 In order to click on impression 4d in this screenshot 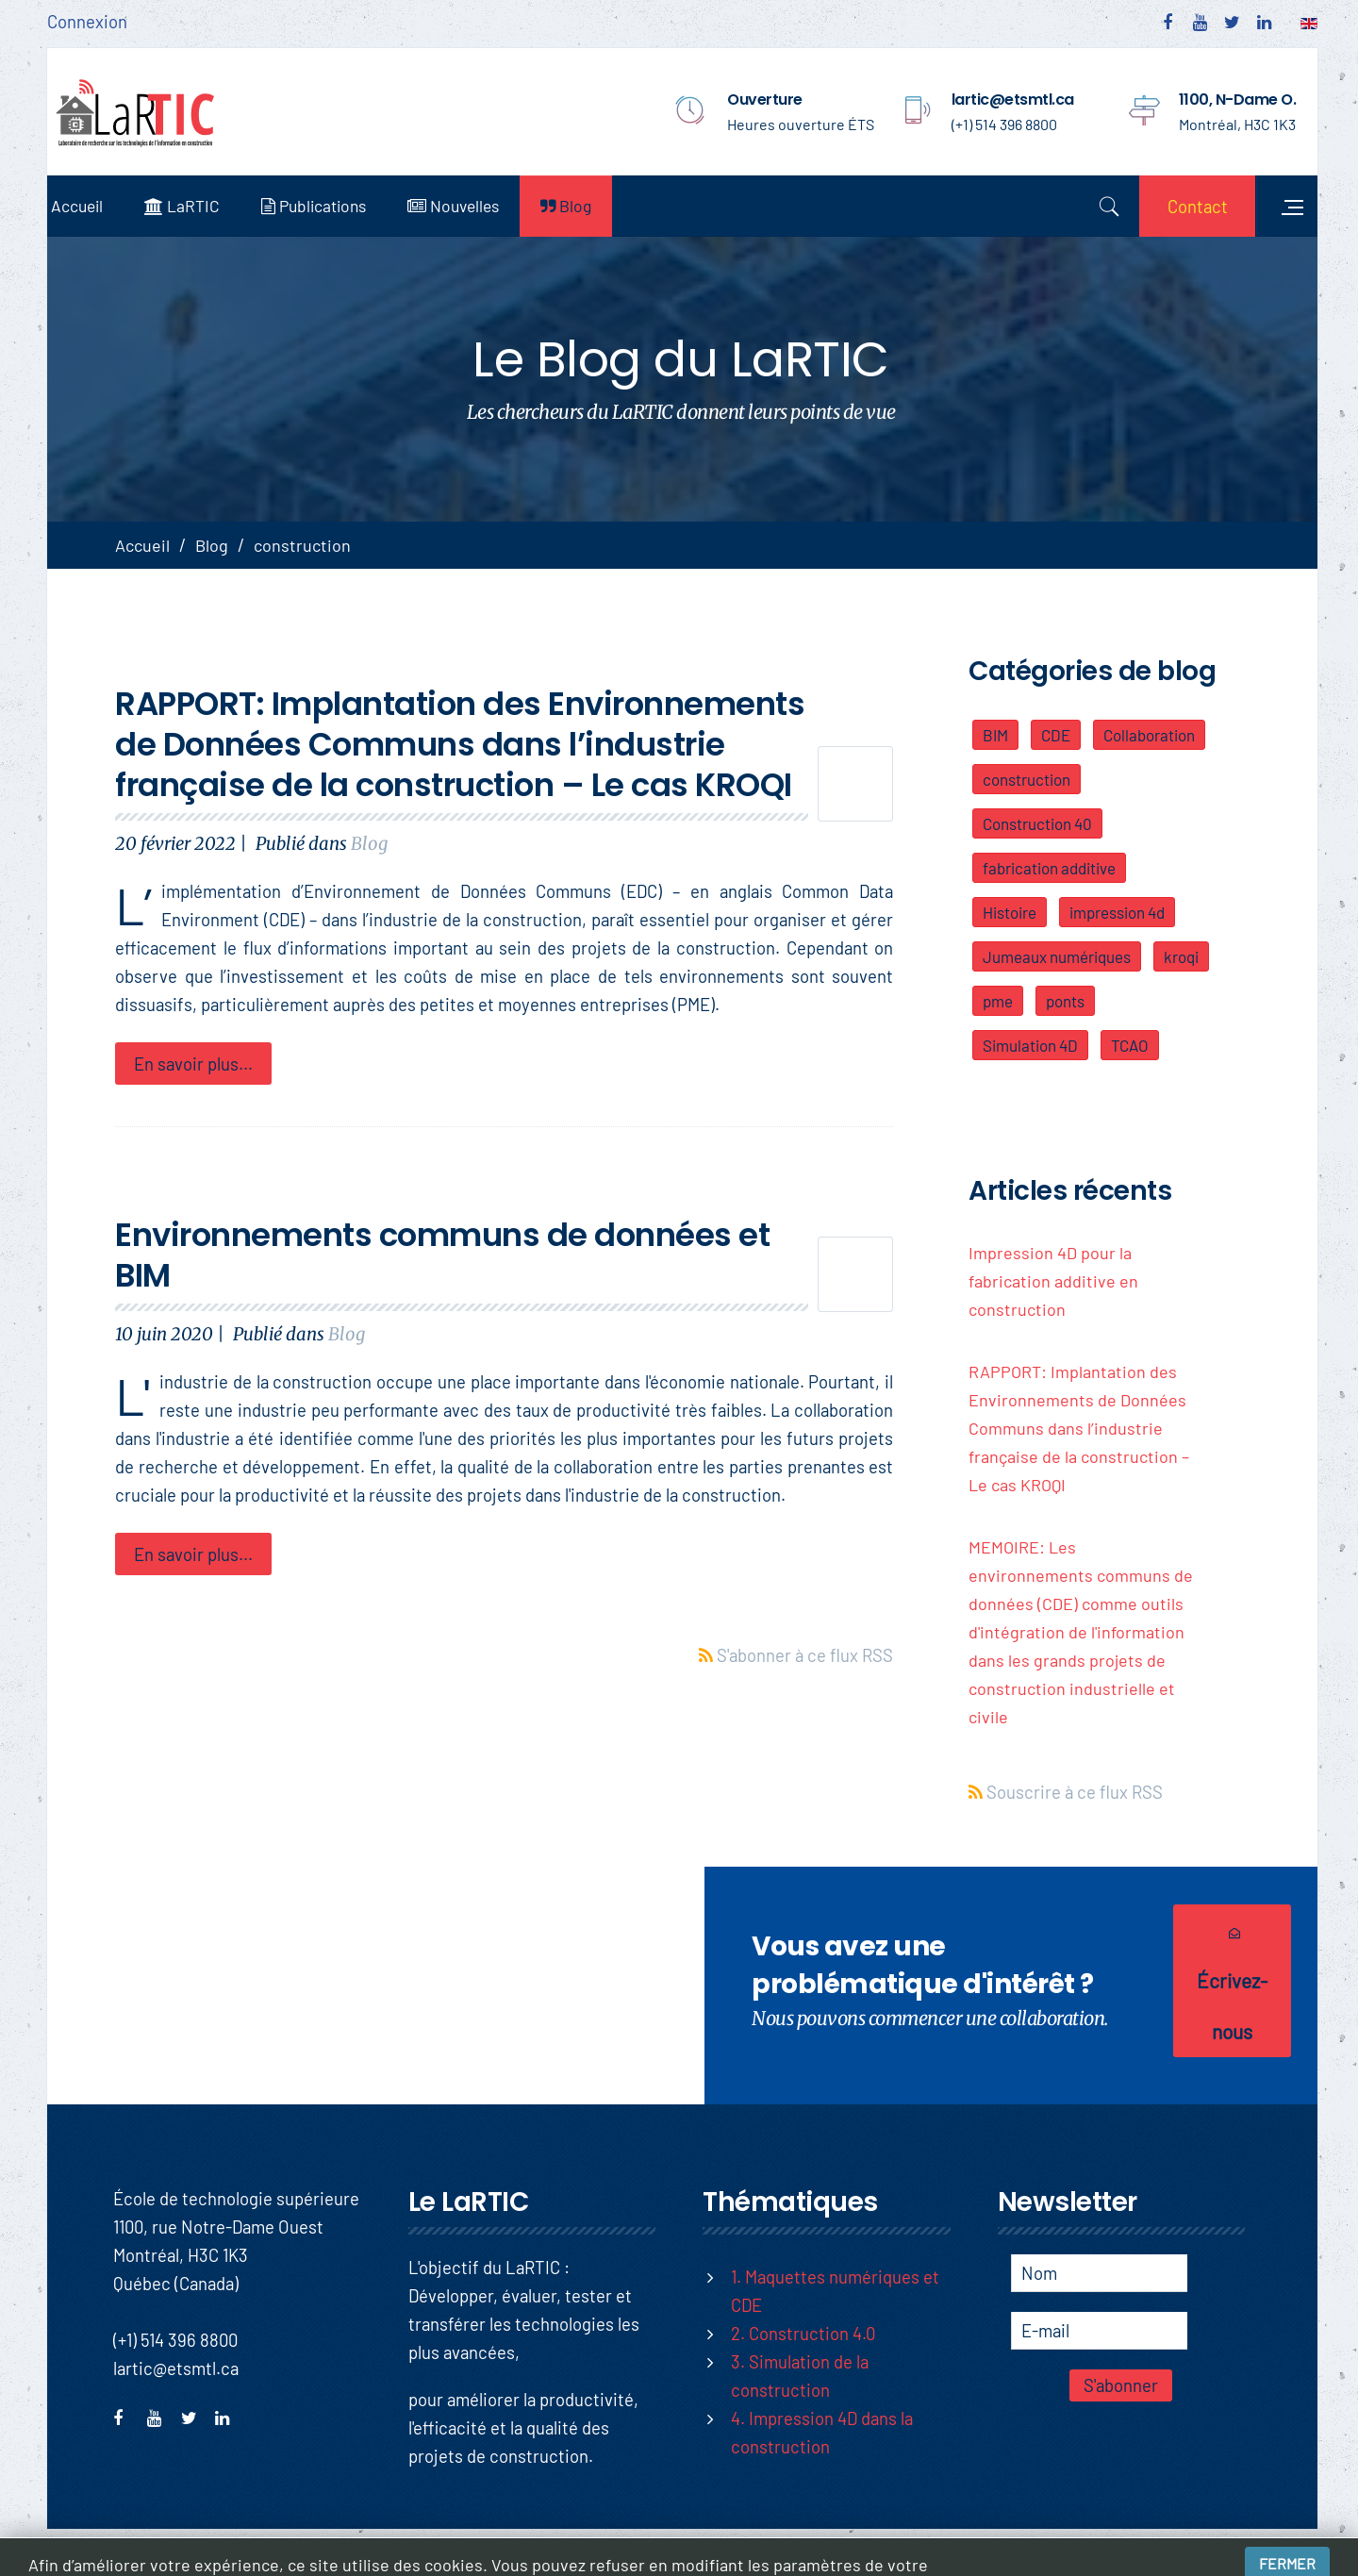, I will do `click(1119, 912)`.